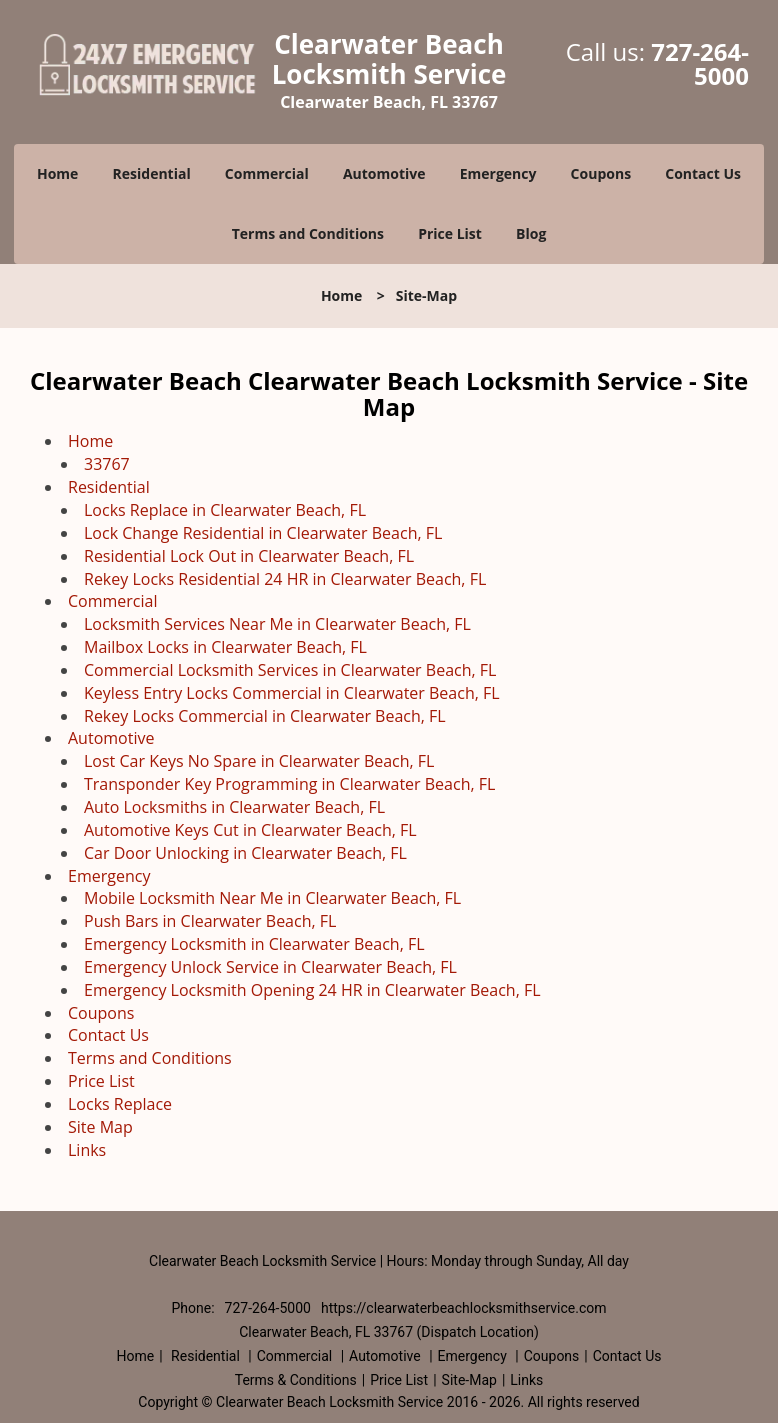 The width and height of the screenshot is (778, 1423). What do you see at coordinates (272, 898) in the screenshot?
I see `Mobile Locksmith Near Me in Clearwater Beach, FL` at bounding box center [272, 898].